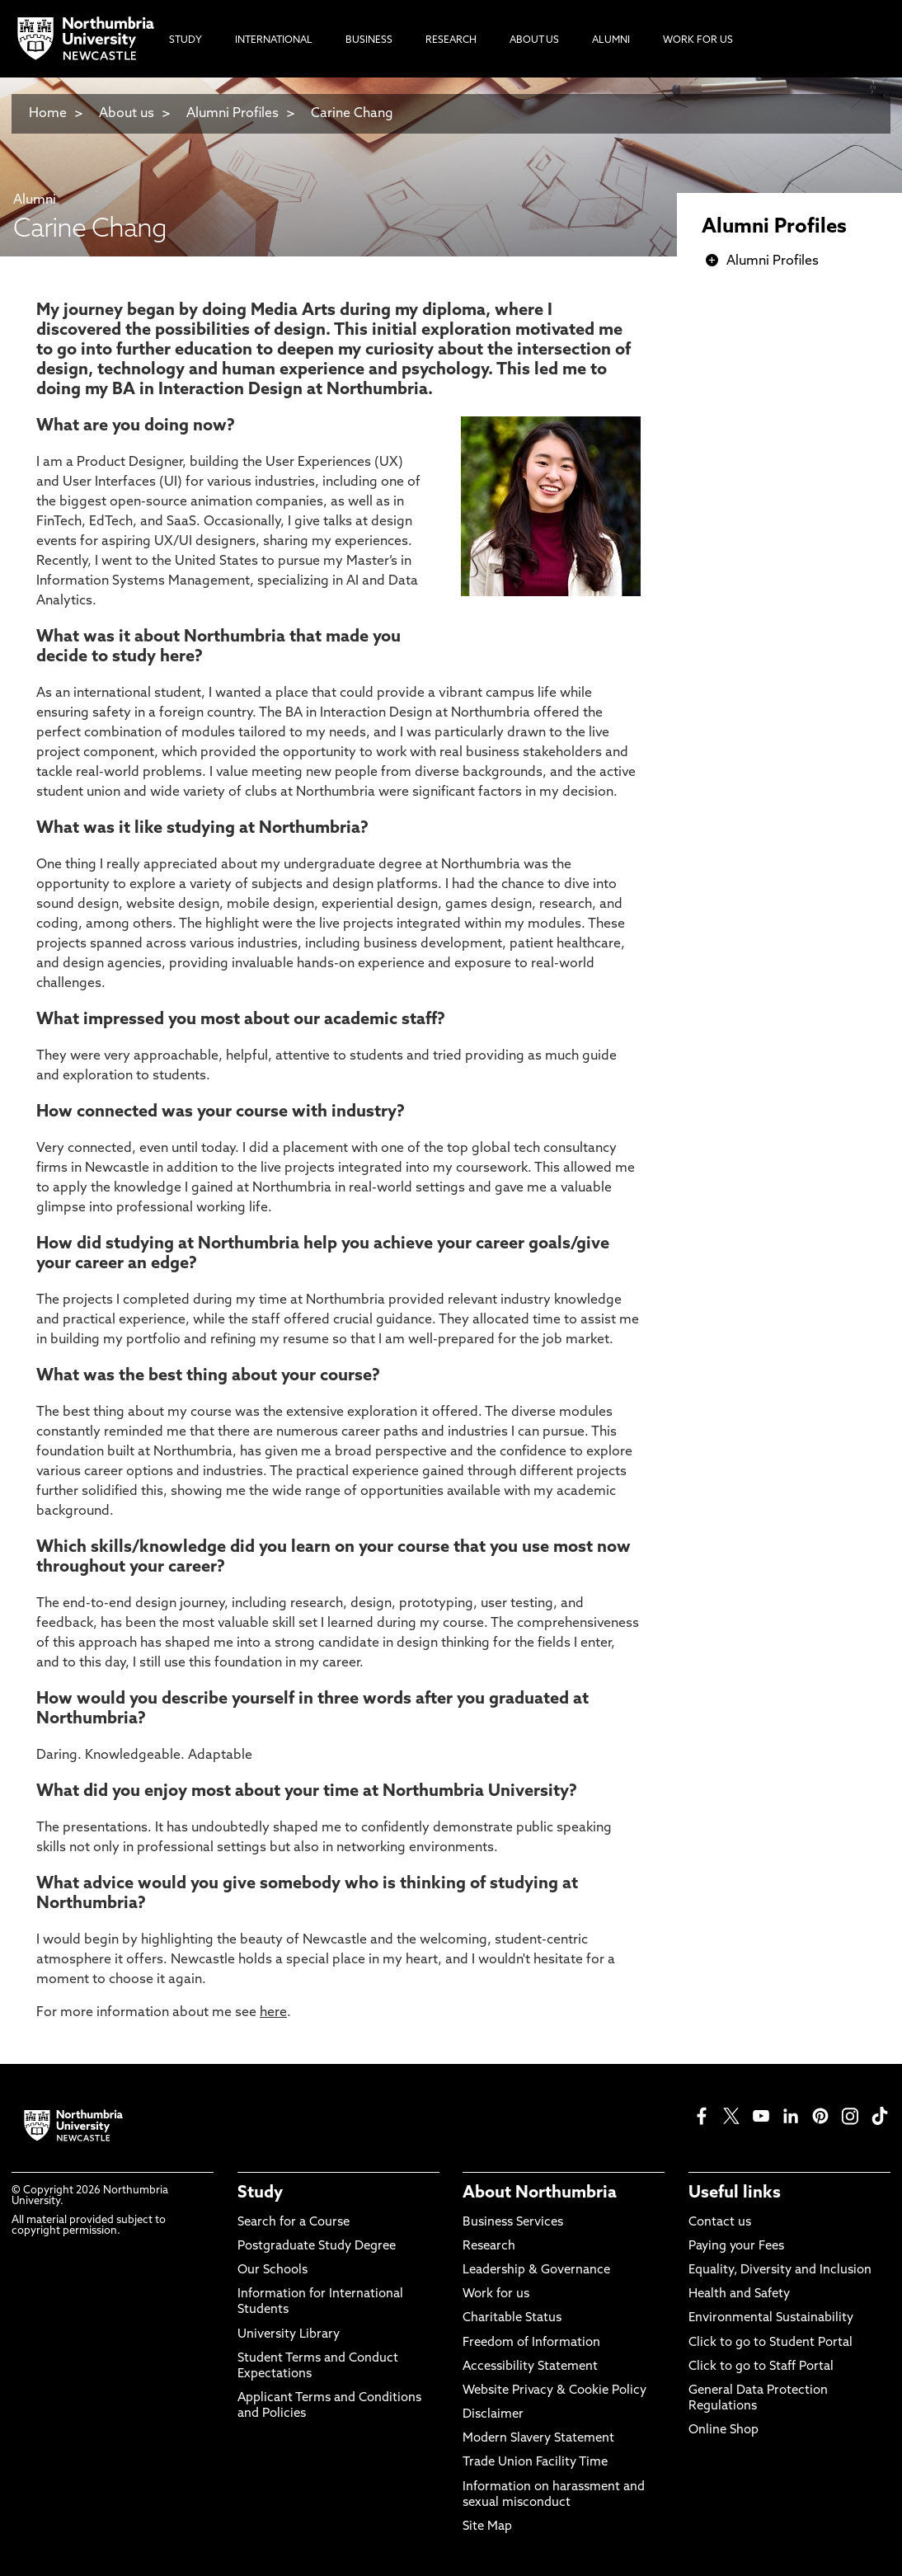  I want to click on Research [menuitem], so click(451, 40).